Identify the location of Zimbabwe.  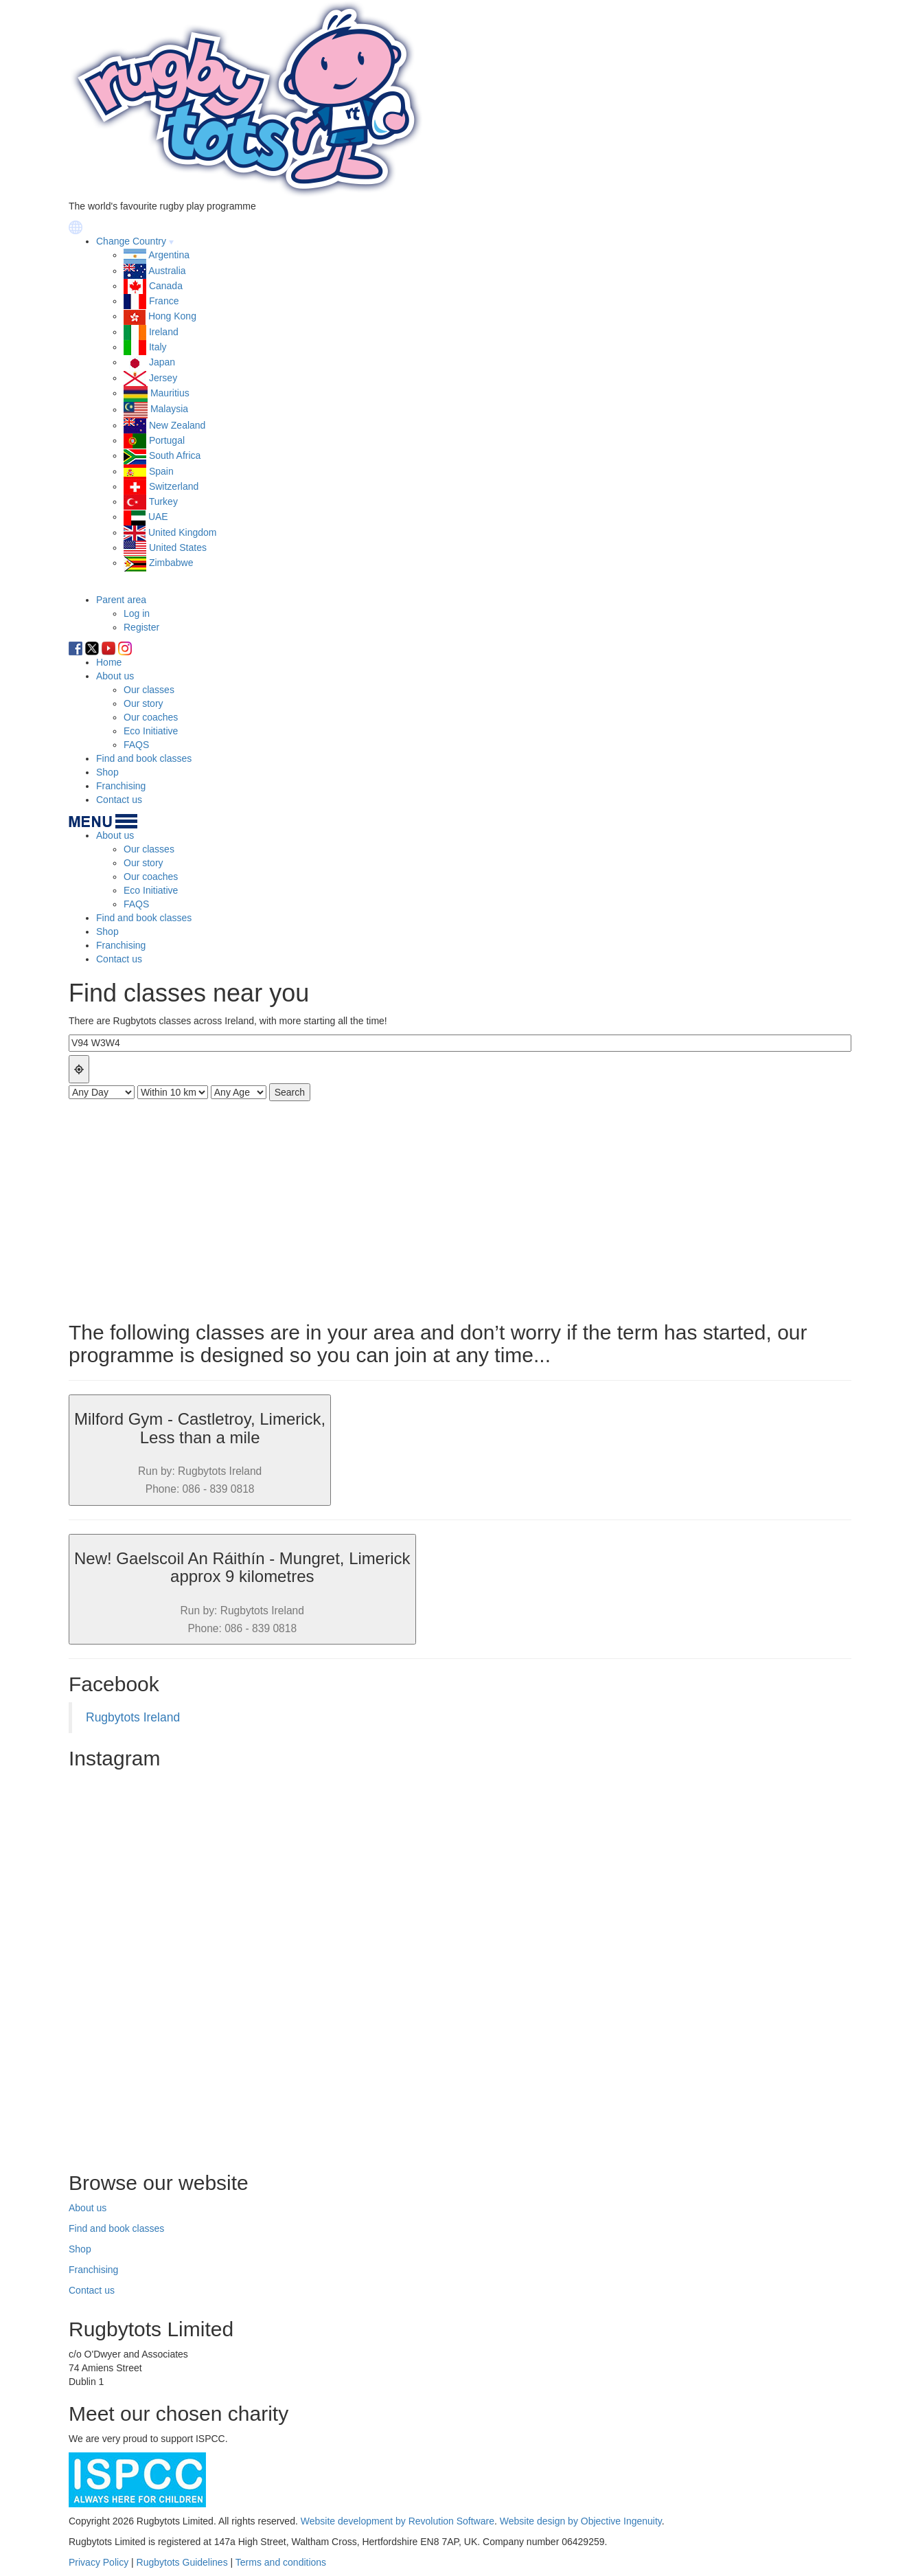
(171, 562).